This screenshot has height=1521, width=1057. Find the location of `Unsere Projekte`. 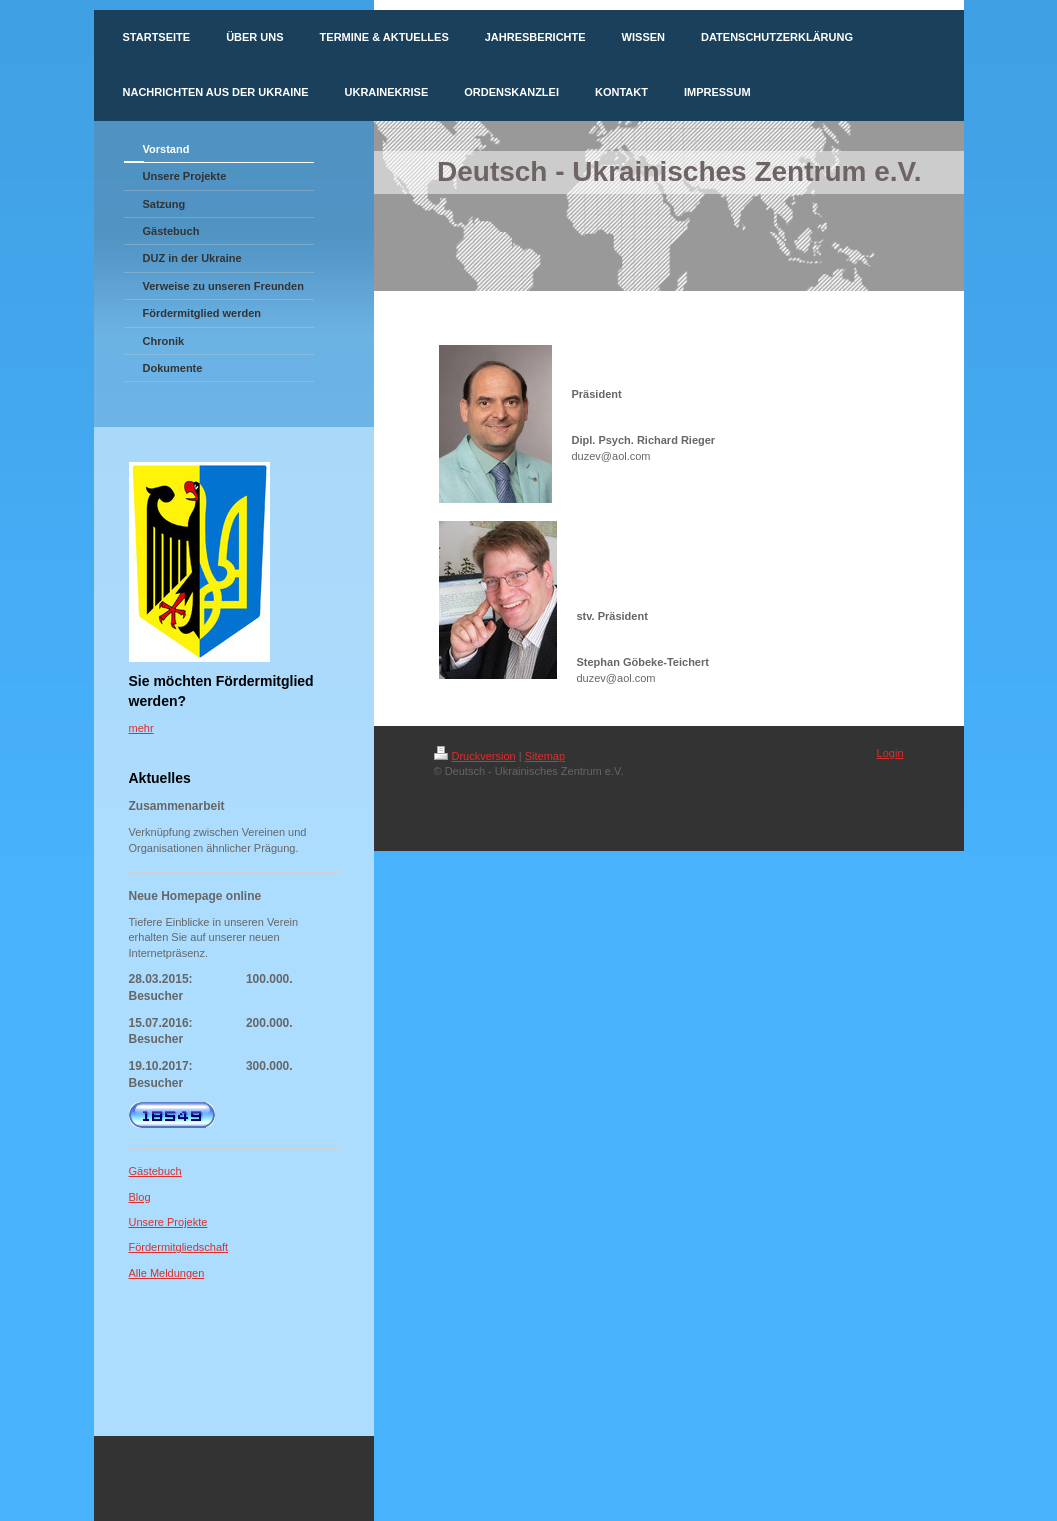

Unsere Projekte is located at coordinates (168, 1222).